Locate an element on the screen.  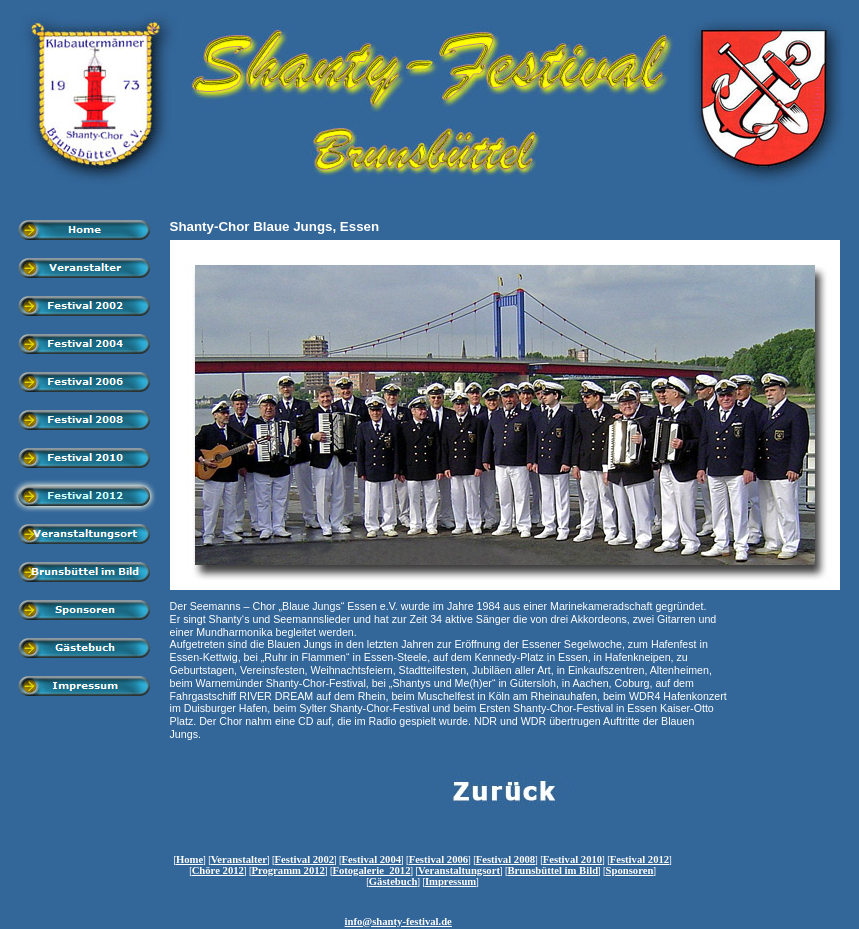
Festival 2004 is located at coordinates (372, 859).